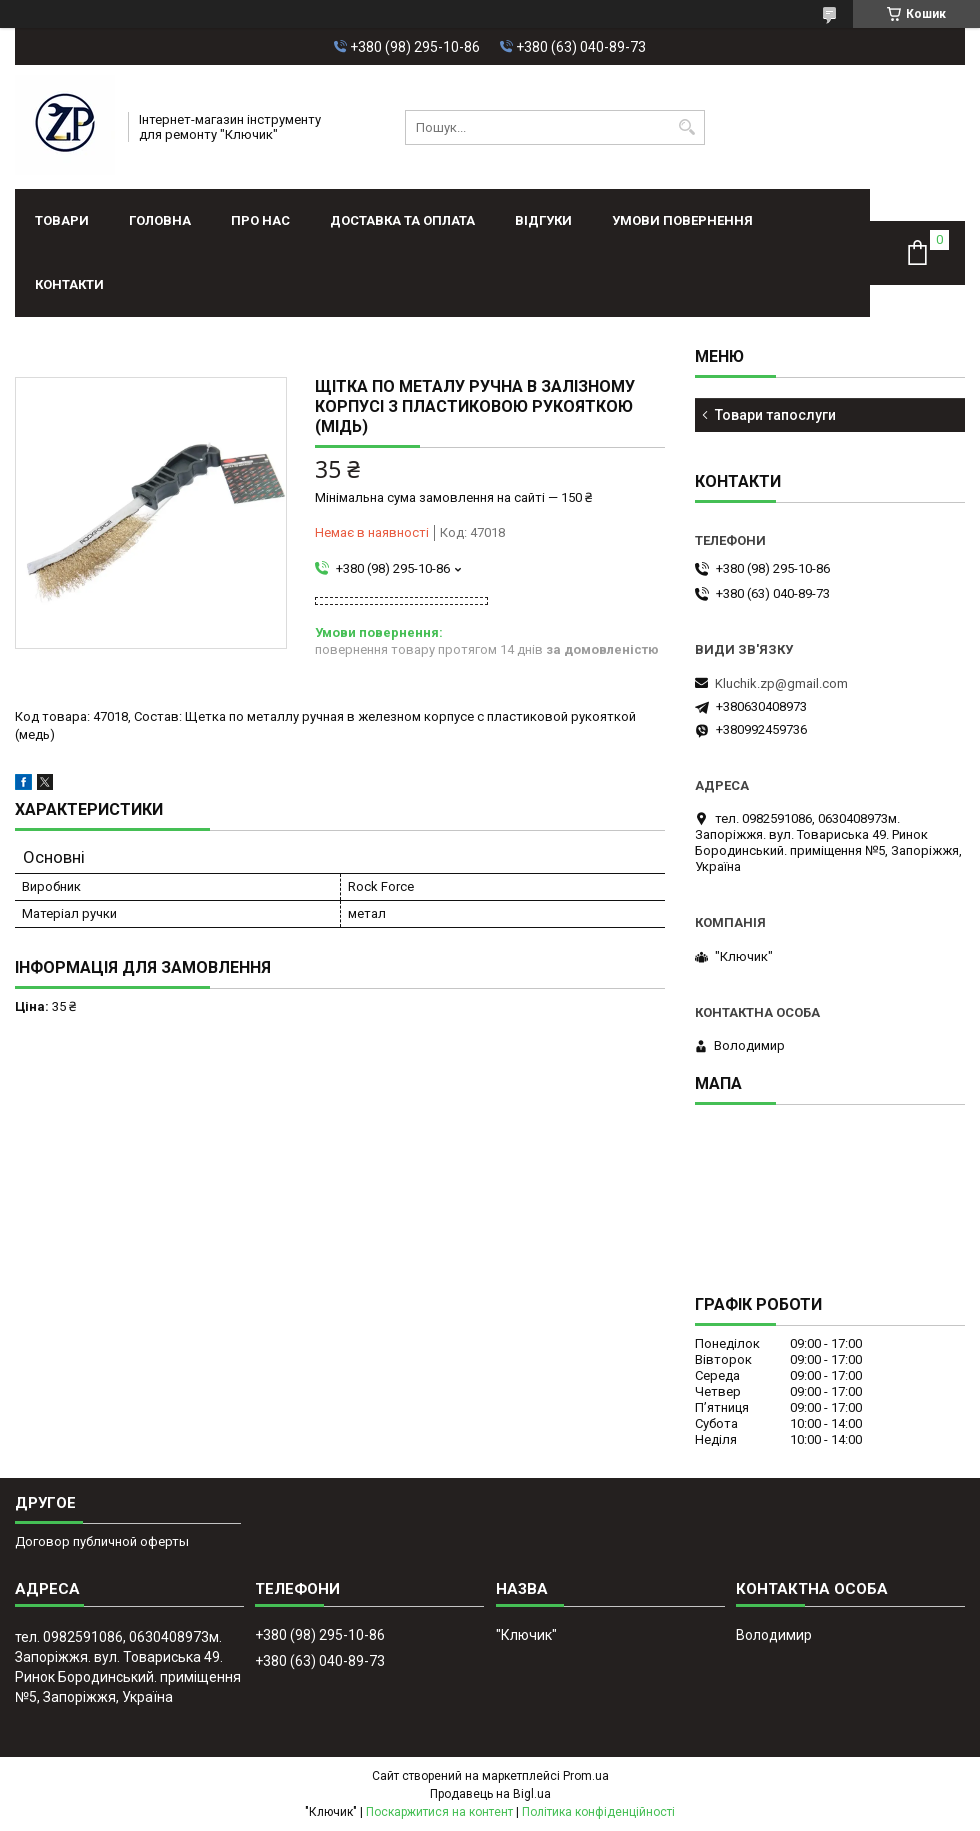  Describe the element at coordinates (543, 220) in the screenshot. I see `Відгуки` at that location.